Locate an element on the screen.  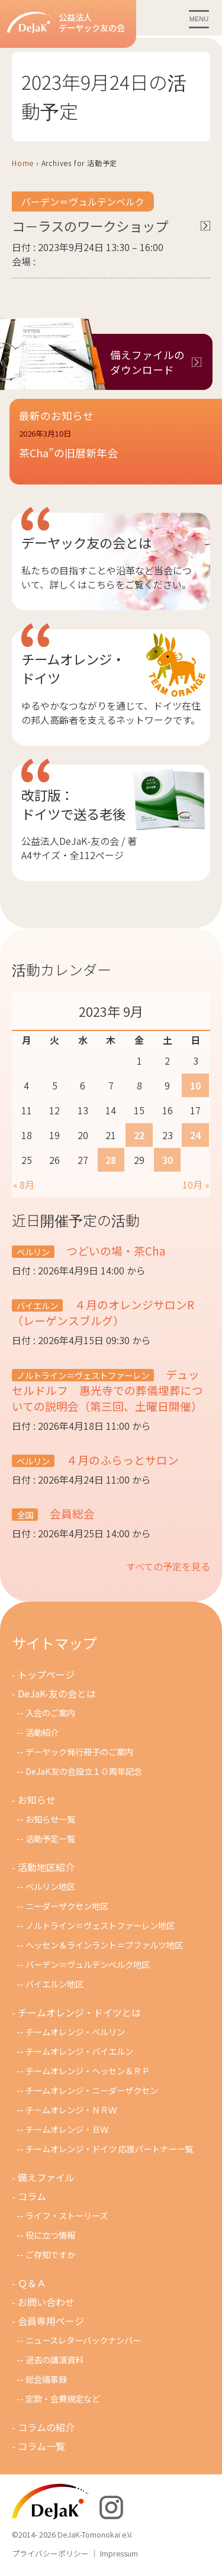
バーデン＝ヴュルテンベルク地区 is located at coordinates (87, 1964).